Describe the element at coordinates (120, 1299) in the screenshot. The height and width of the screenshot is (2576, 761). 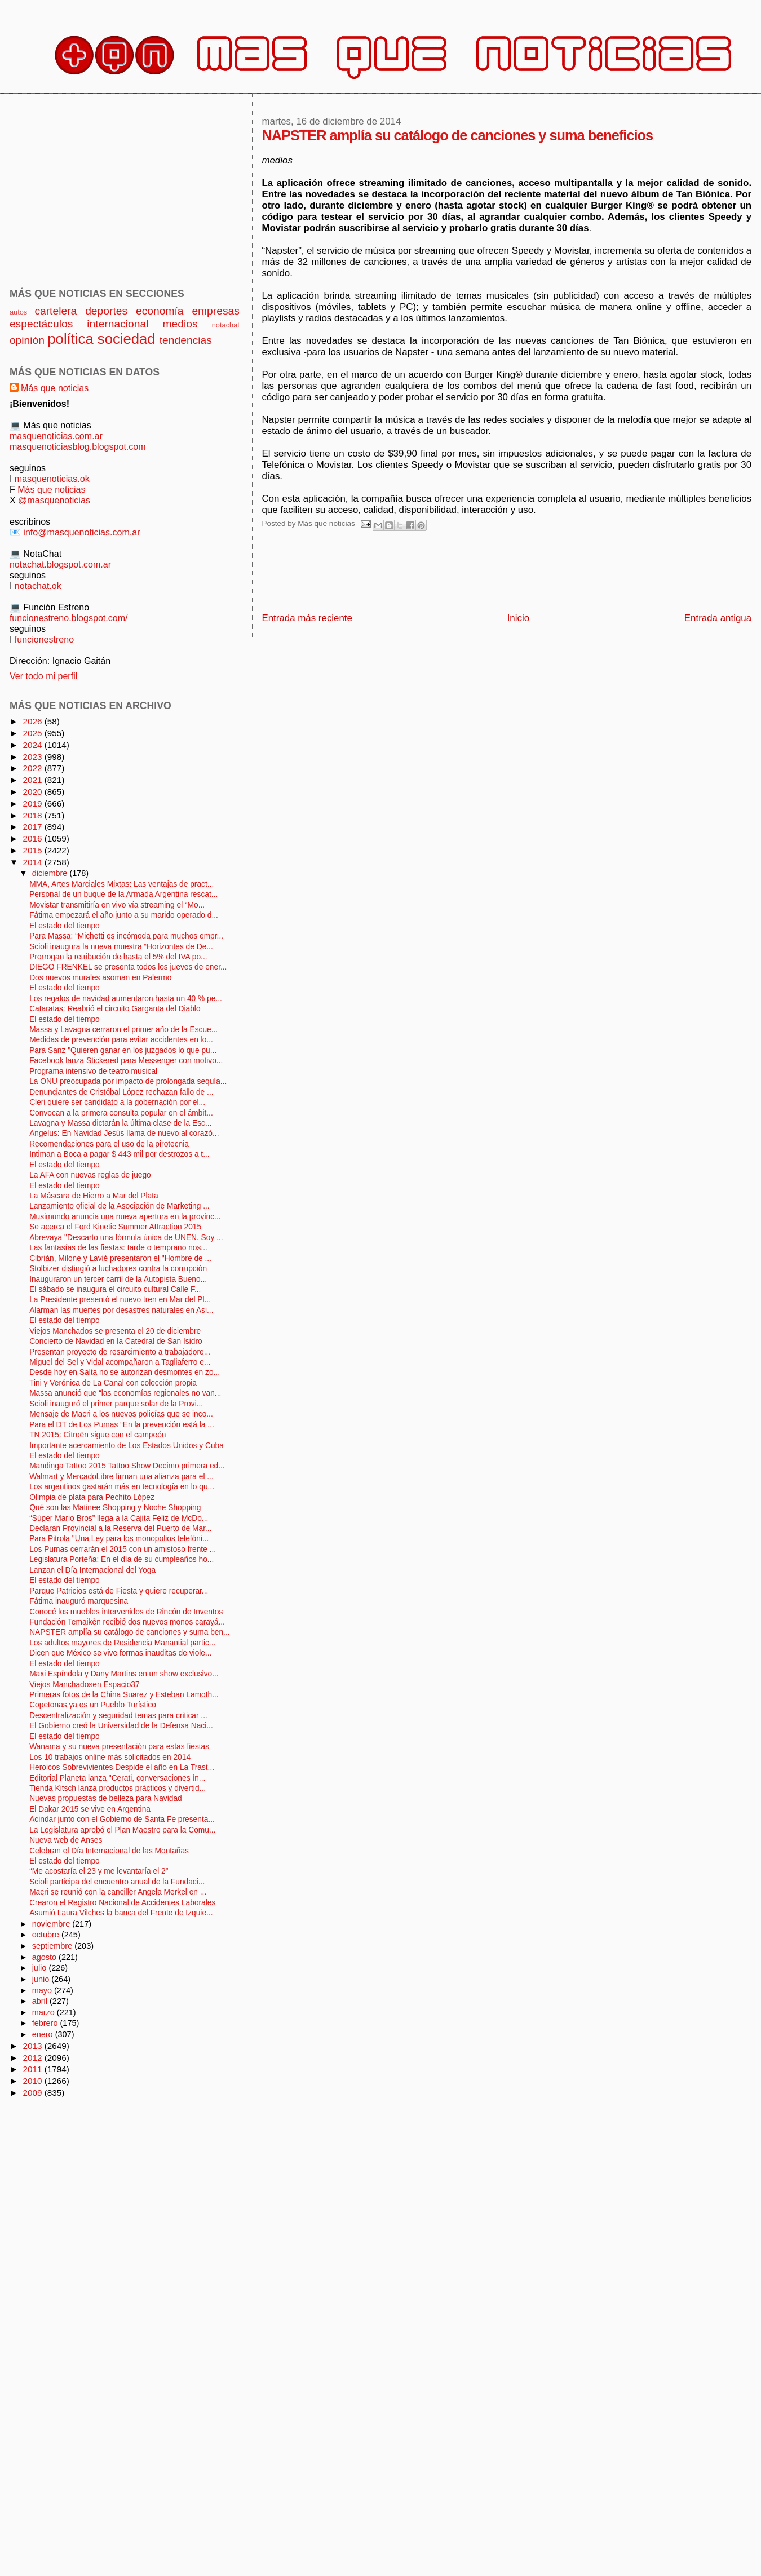
I see `La Presidente presentó el nuevo tren en Mar del Pl...` at that location.